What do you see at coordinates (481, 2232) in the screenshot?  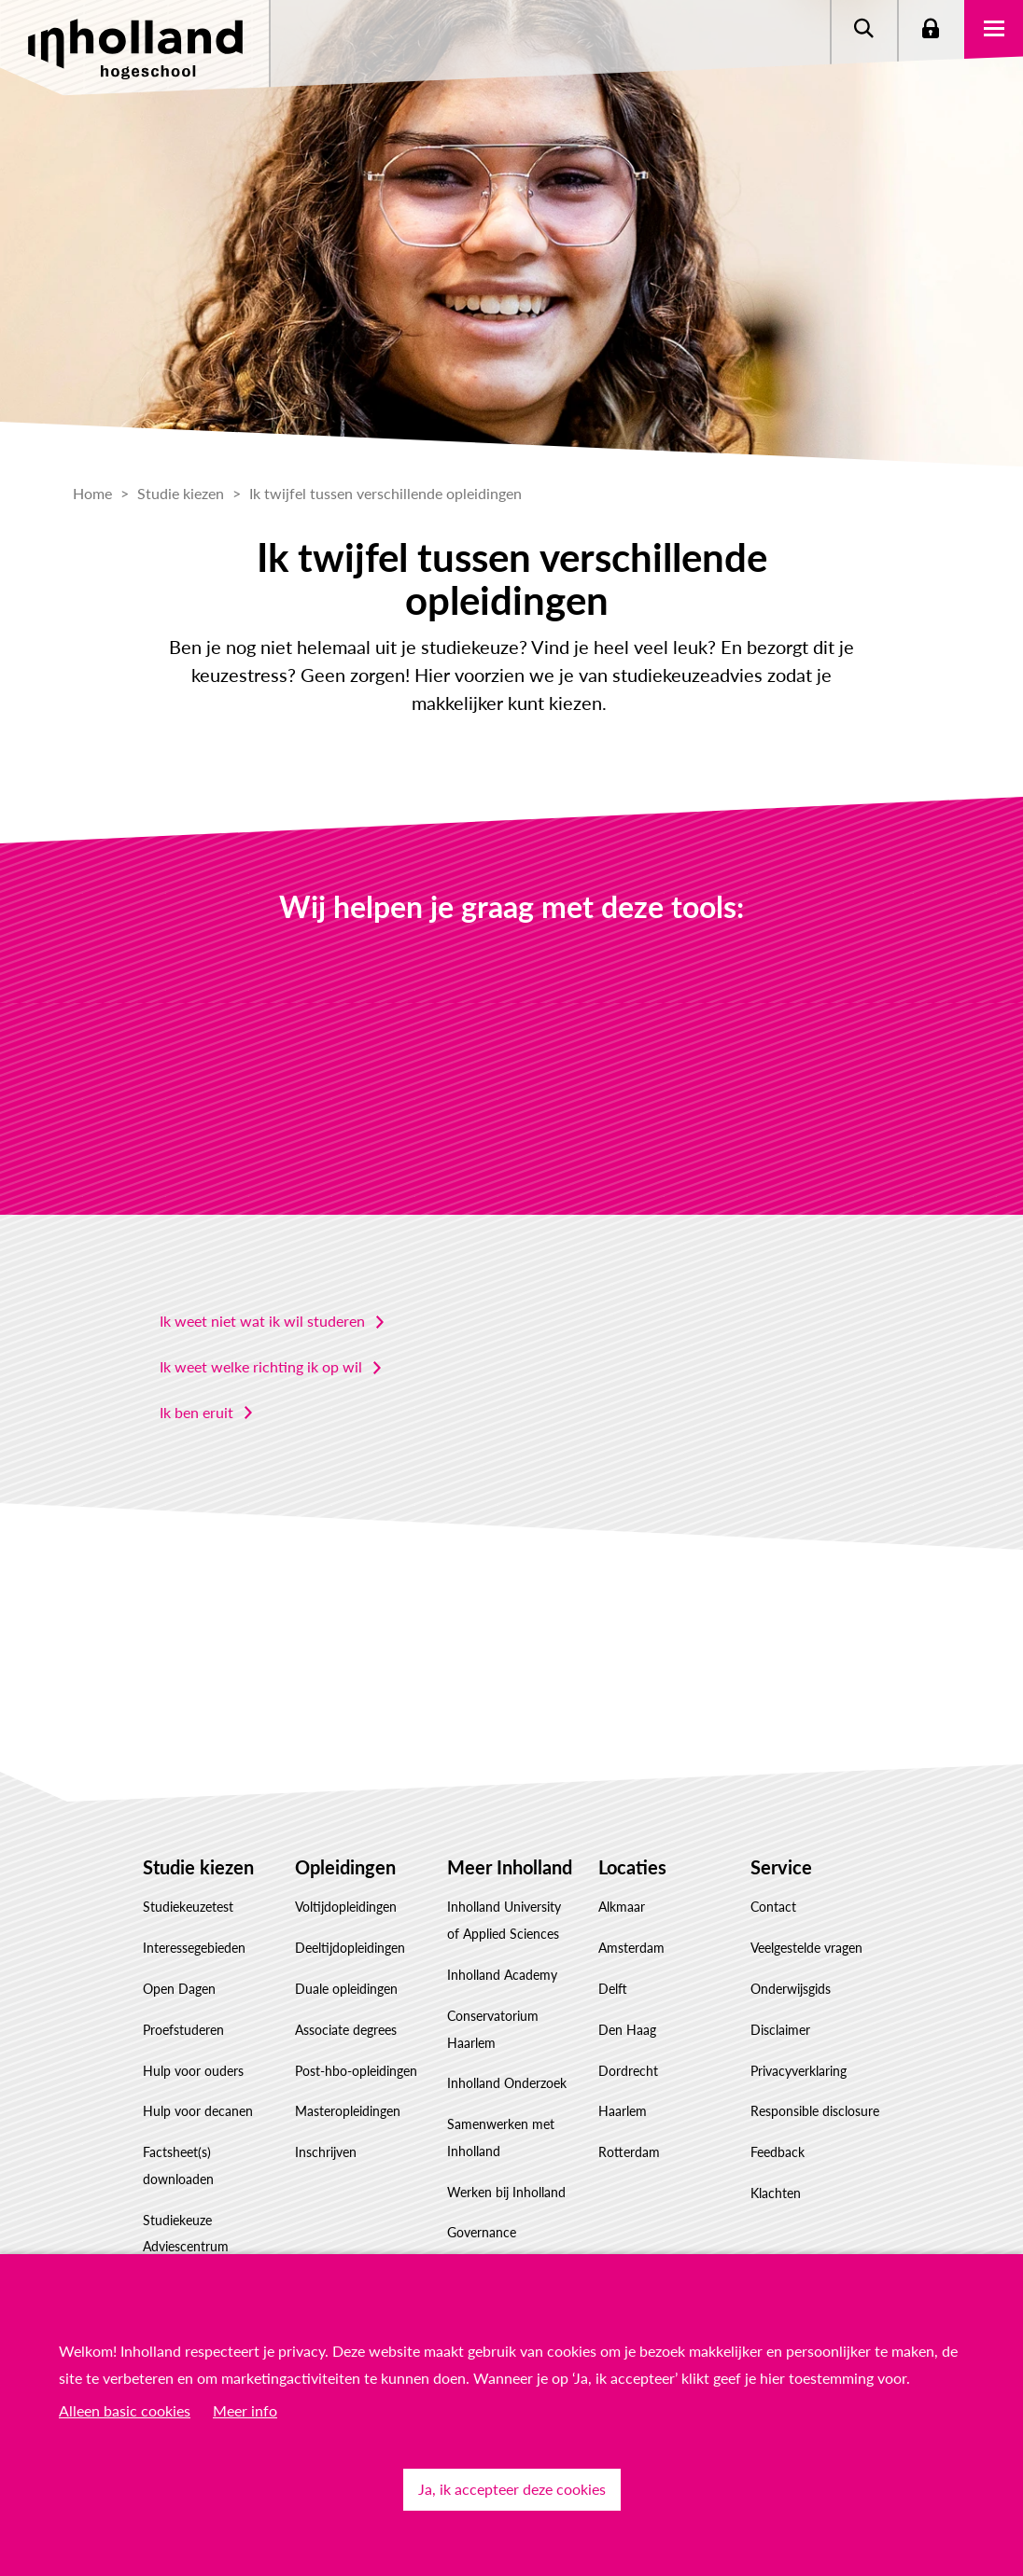 I see `Governance` at bounding box center [481, 2232].